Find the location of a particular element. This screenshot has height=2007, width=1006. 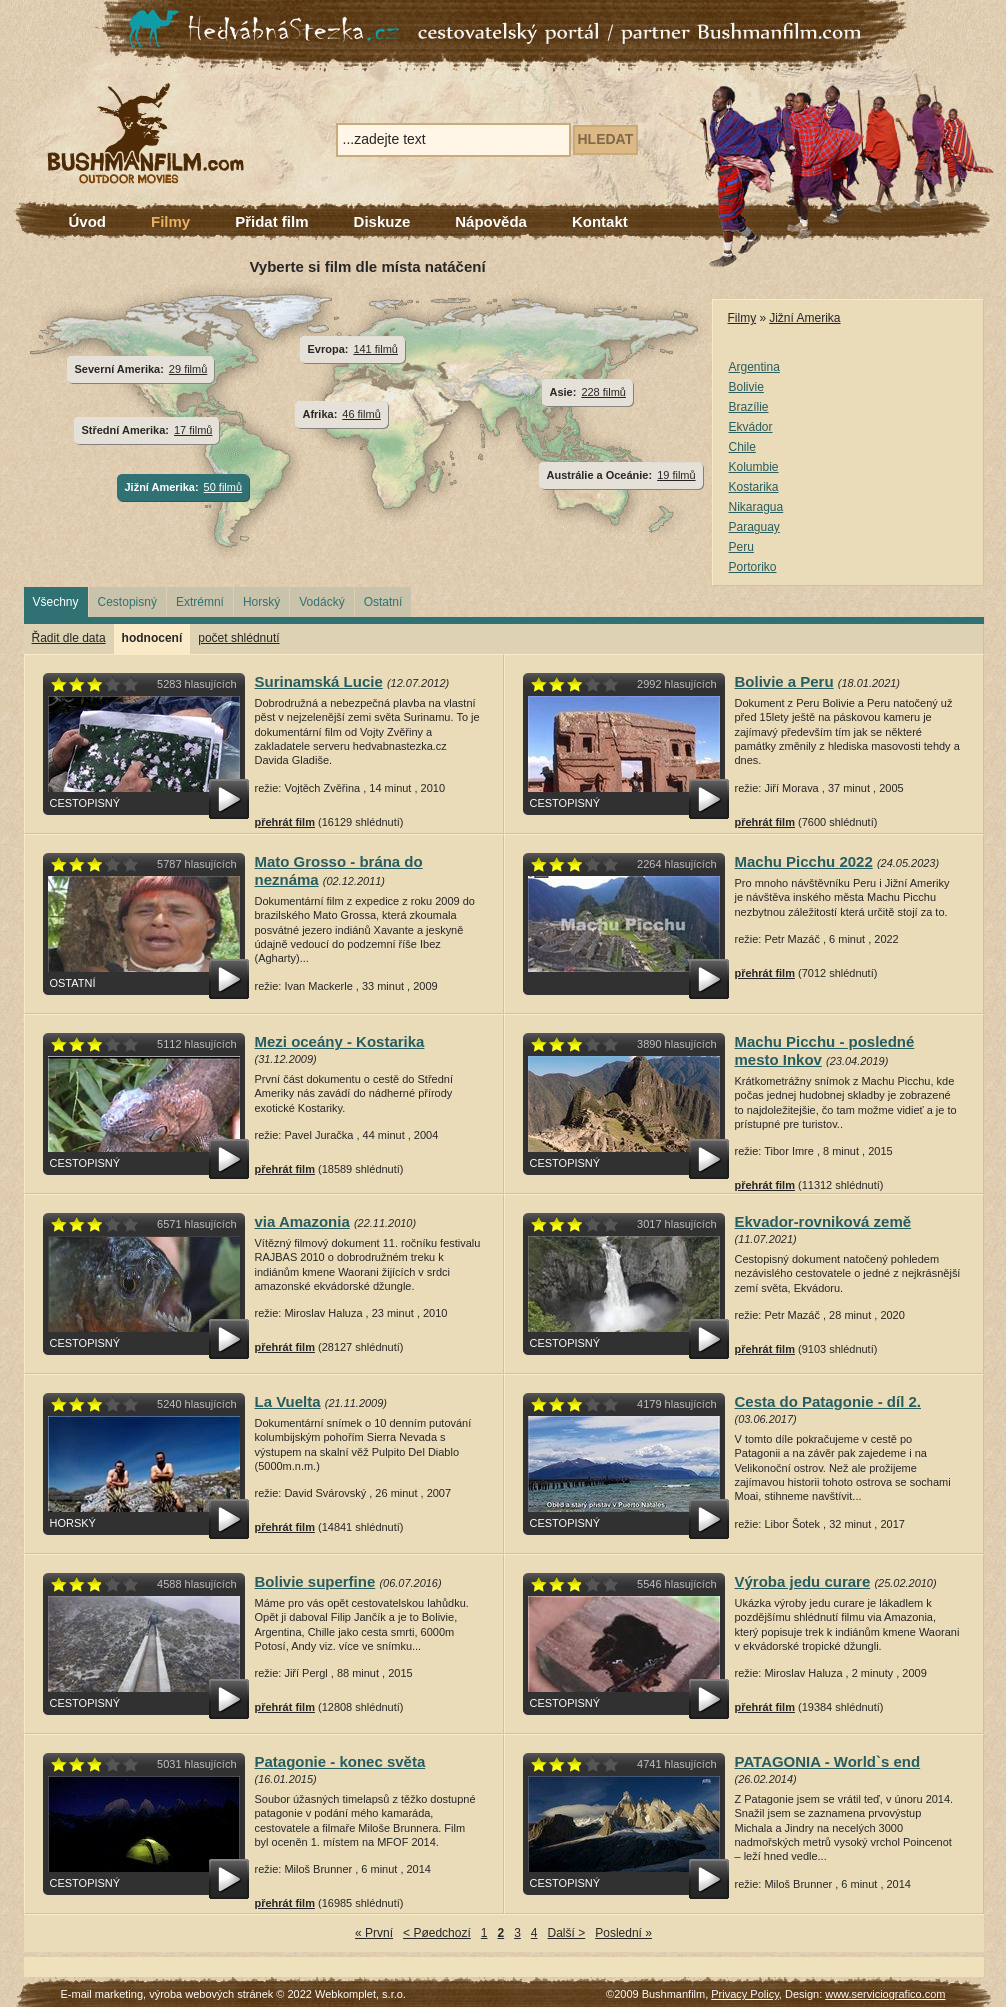

Filmy is located at coordinates (170, 221).